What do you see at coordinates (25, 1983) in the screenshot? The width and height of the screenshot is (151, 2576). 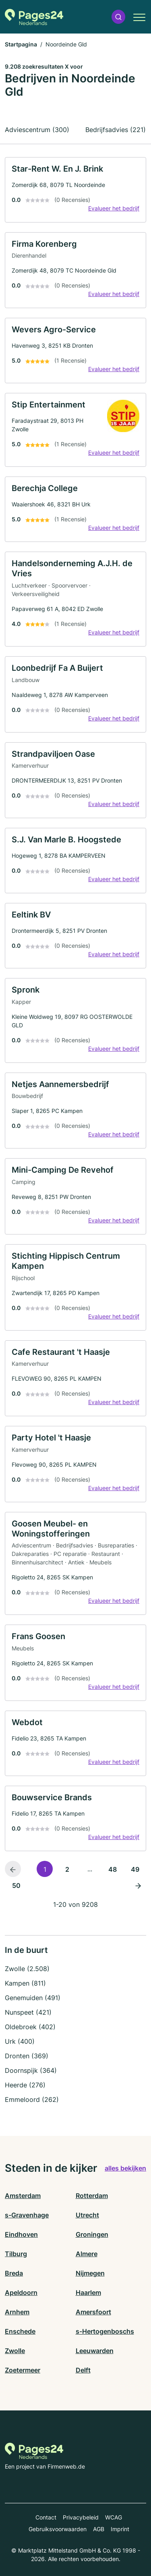 I see `Kampen (811)` at bounding box center [25, 1983].